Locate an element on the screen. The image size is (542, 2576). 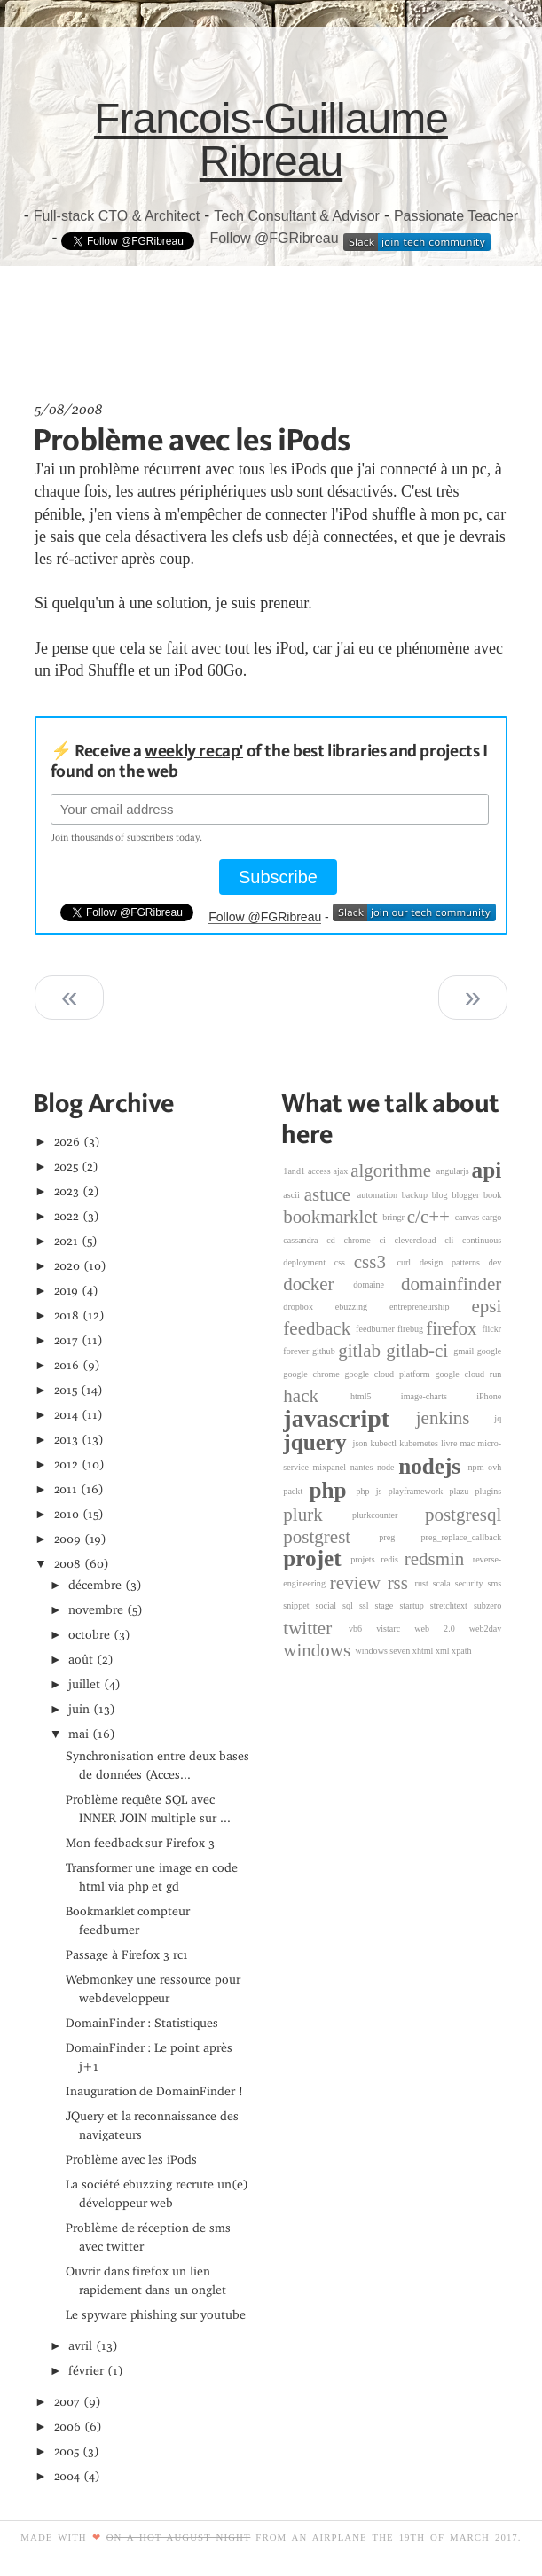
dev is located at coordinates (495, 1262).